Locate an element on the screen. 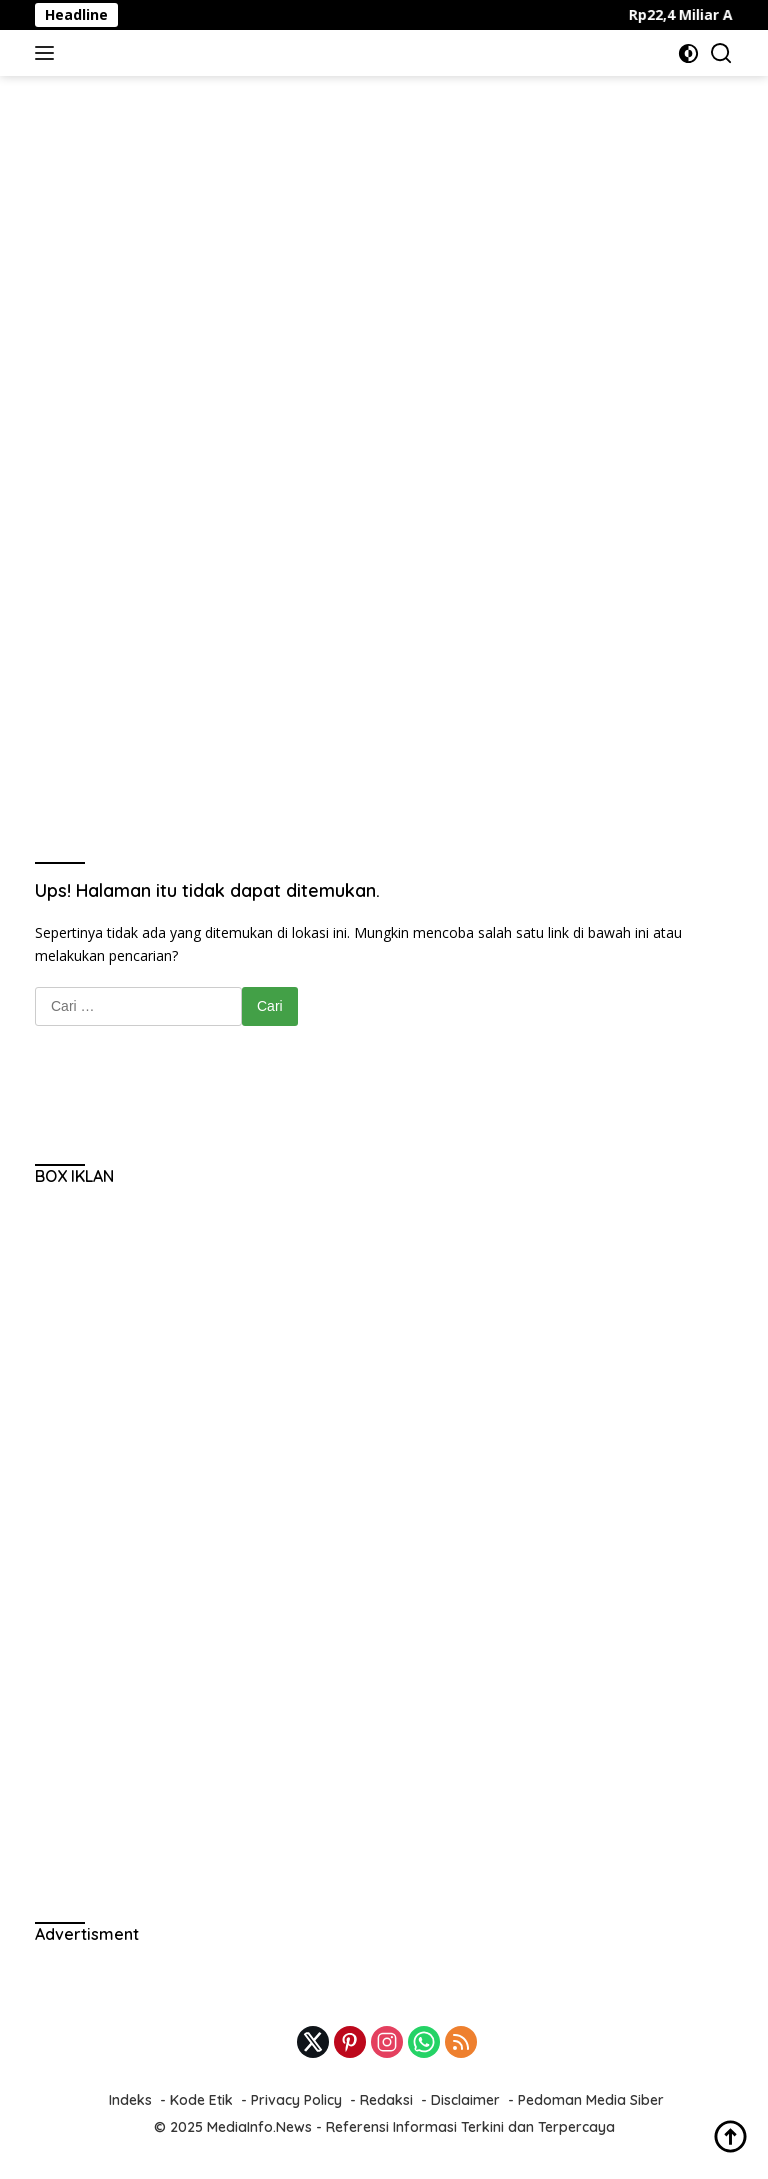 This screenshot has height=2179, width=768. Redaksi is located at coordinates (386, 2100).